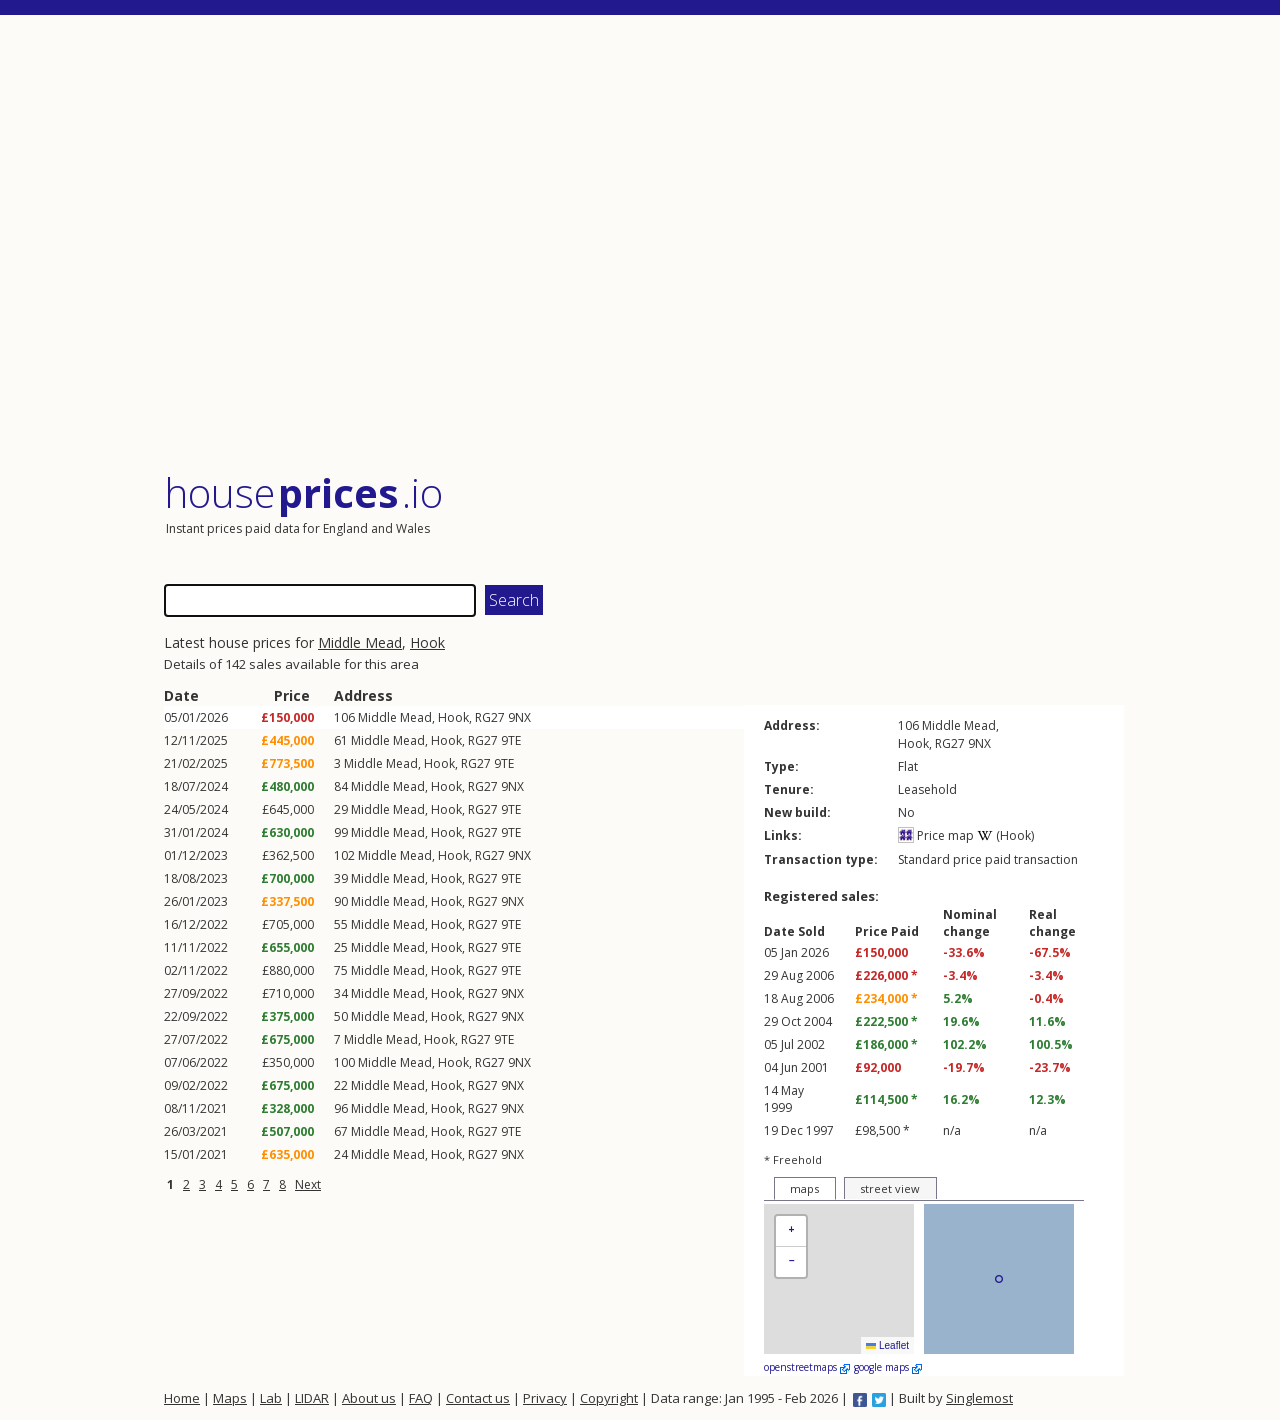 Image resolution: width=1280 pixels, height=1420 pixels. What do you see at coordinates (888, 1367) in the screenshot?
I see `google maps` at bounding box center [888, 1367].